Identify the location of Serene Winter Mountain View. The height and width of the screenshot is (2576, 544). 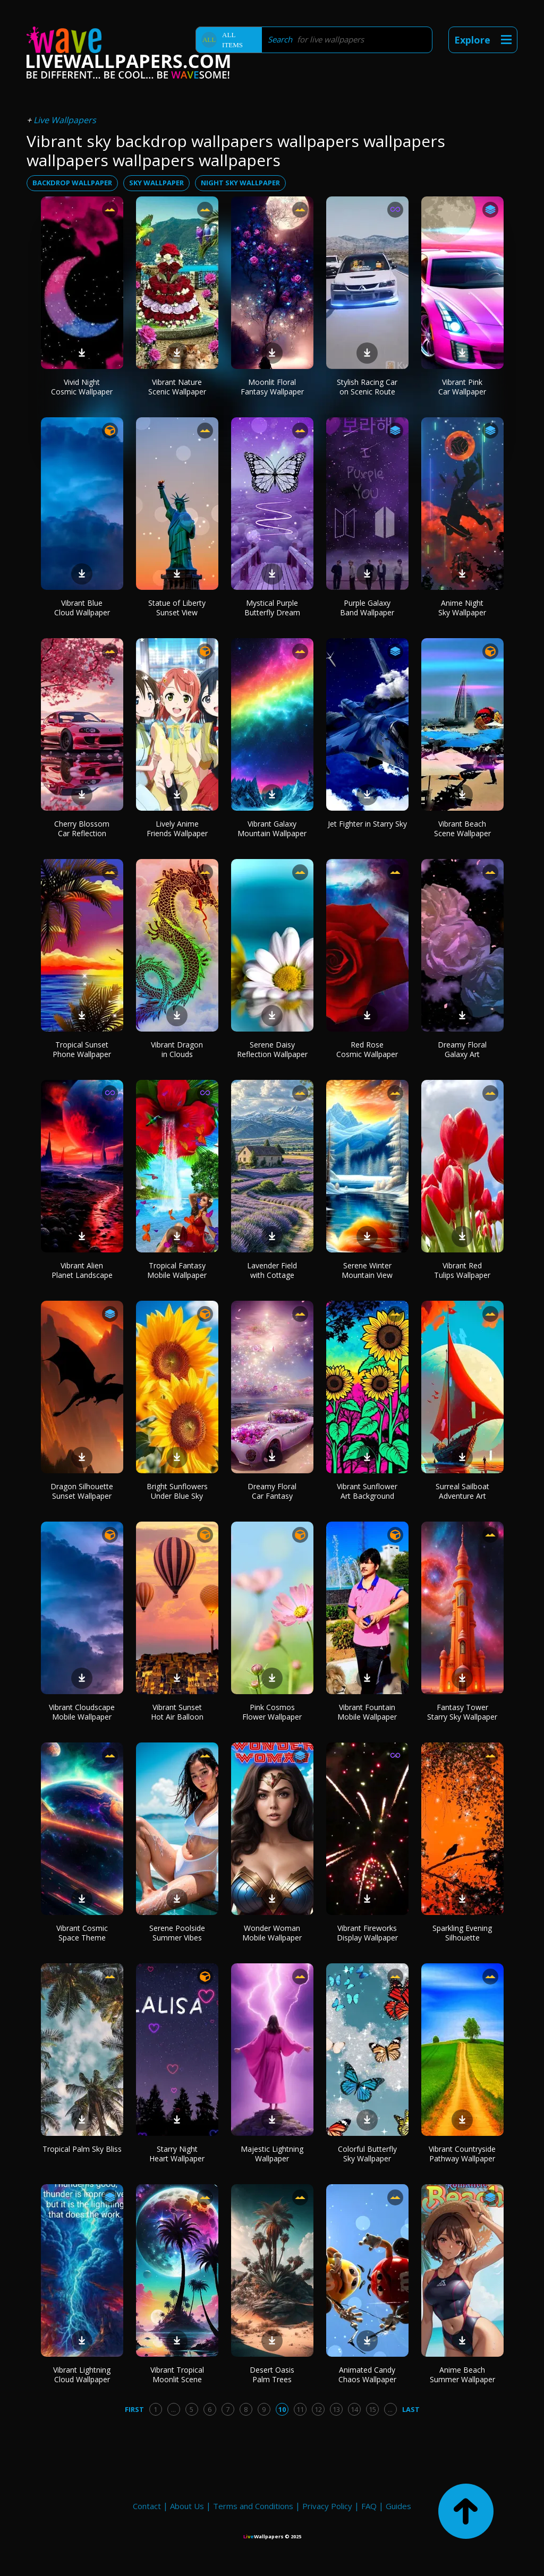
(367, 1270).